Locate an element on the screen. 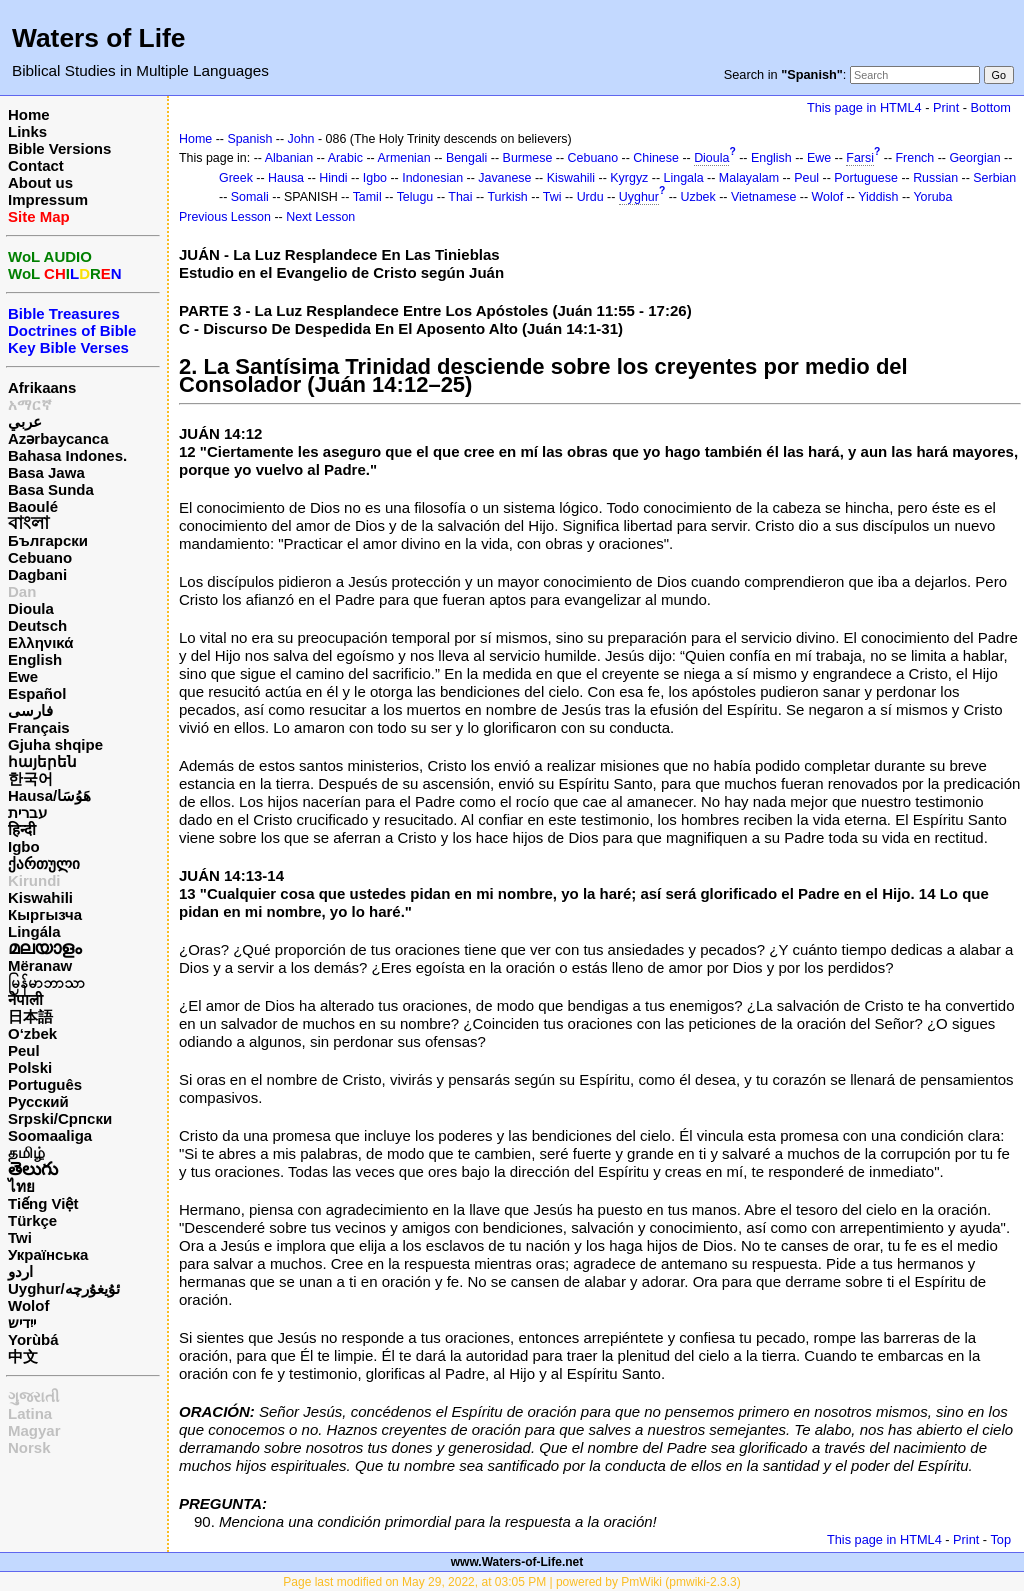  Spanish is located at coordinates (249, 139).